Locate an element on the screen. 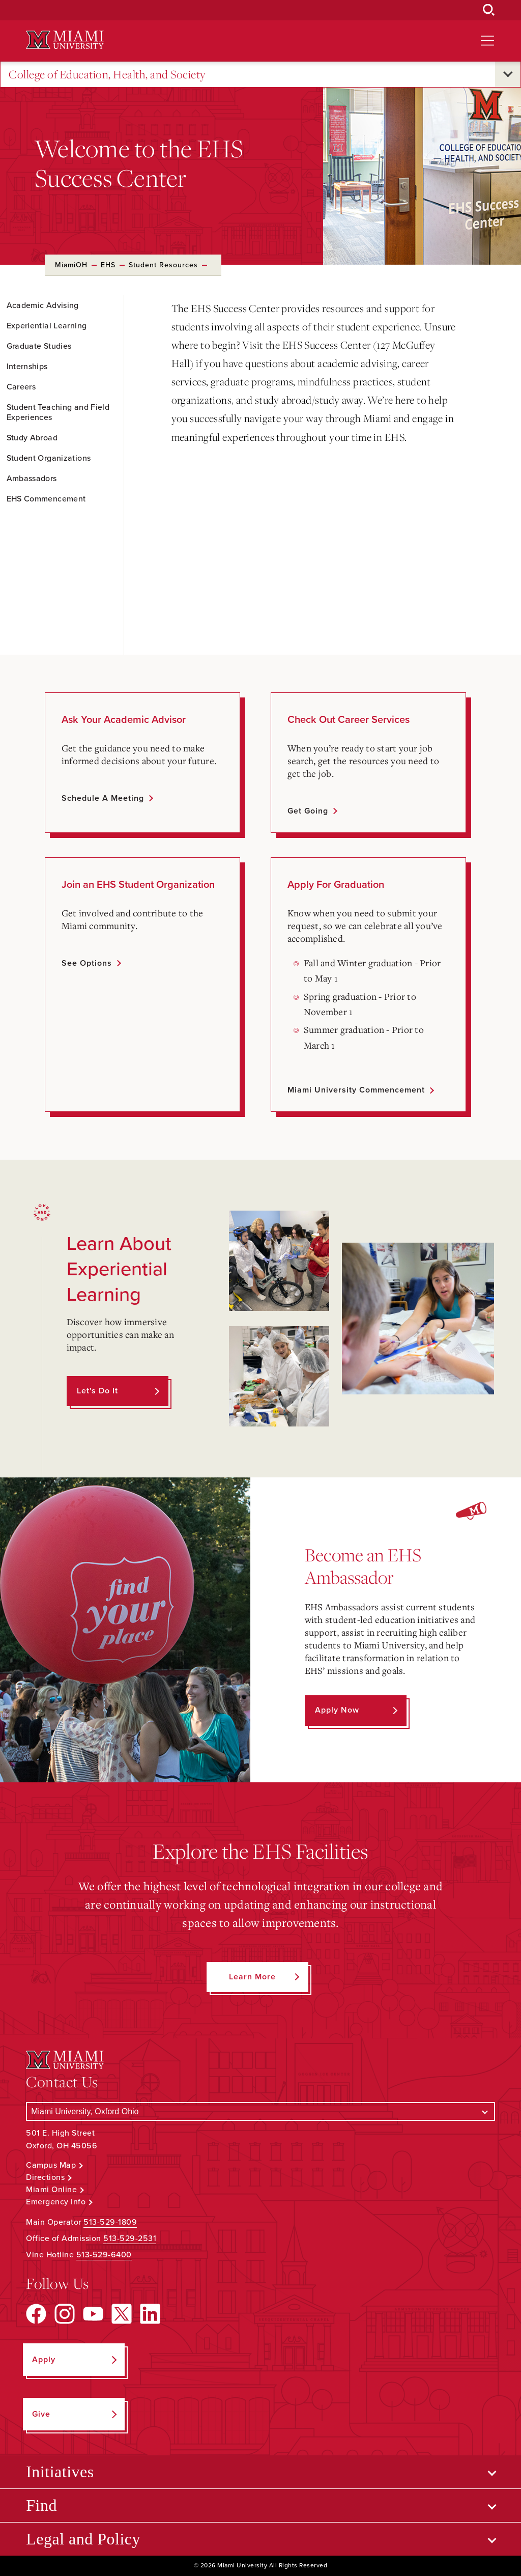 This screenshot has width=521, height=2576. Ambassadors is located at coordinates (32, 478).